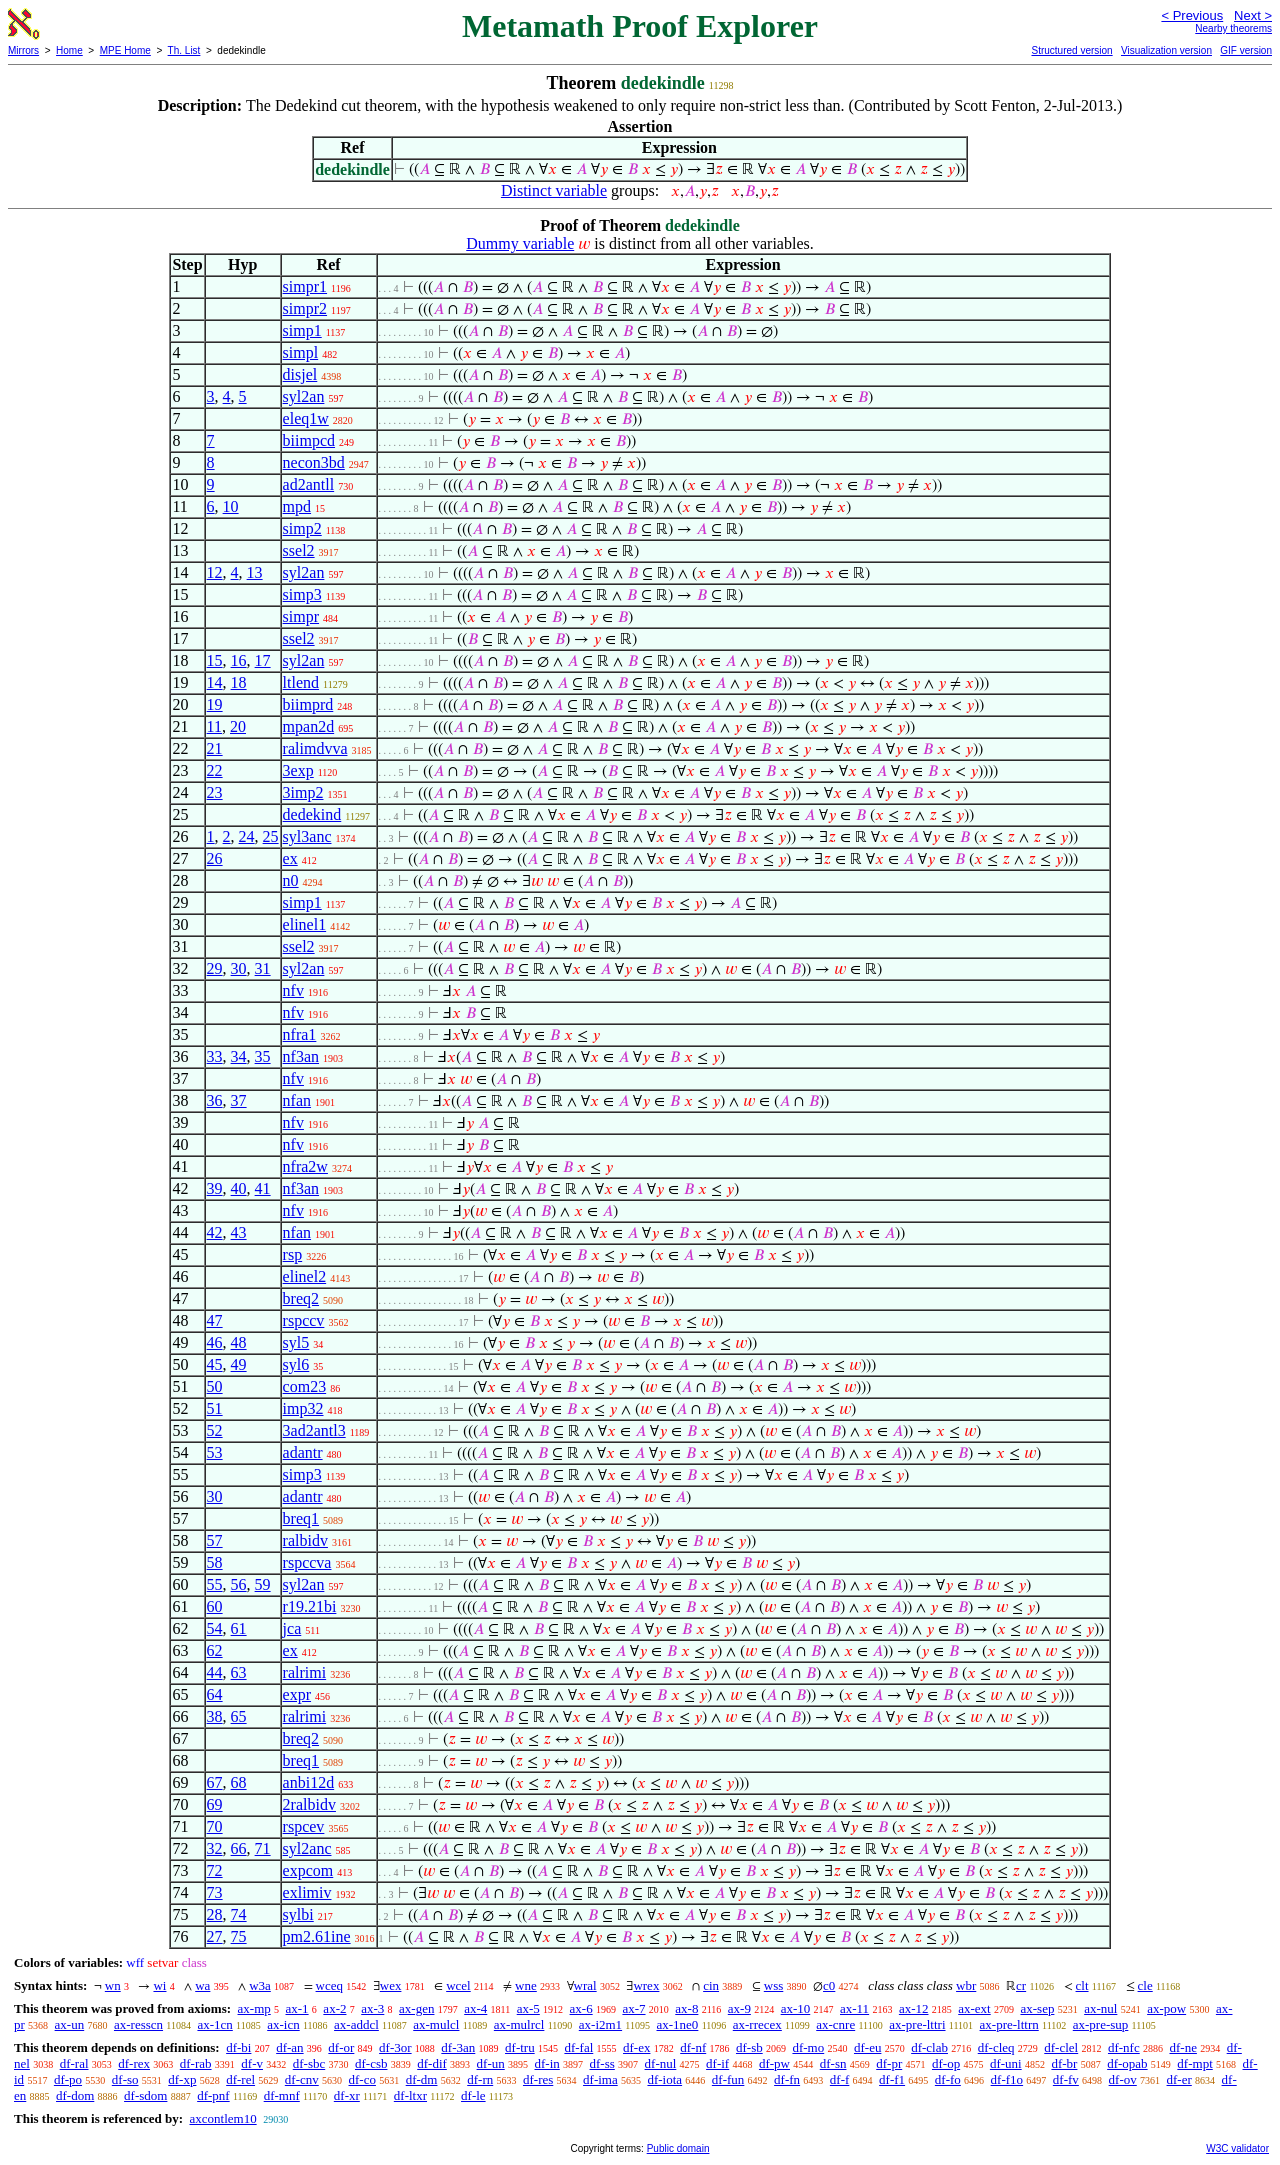 Image resolution: width=1280 pixels, height=2165 pixels. What do you see at coordinates (239, 1672) in the screenshot?
I see `63` at bounding box center [239, 1672].